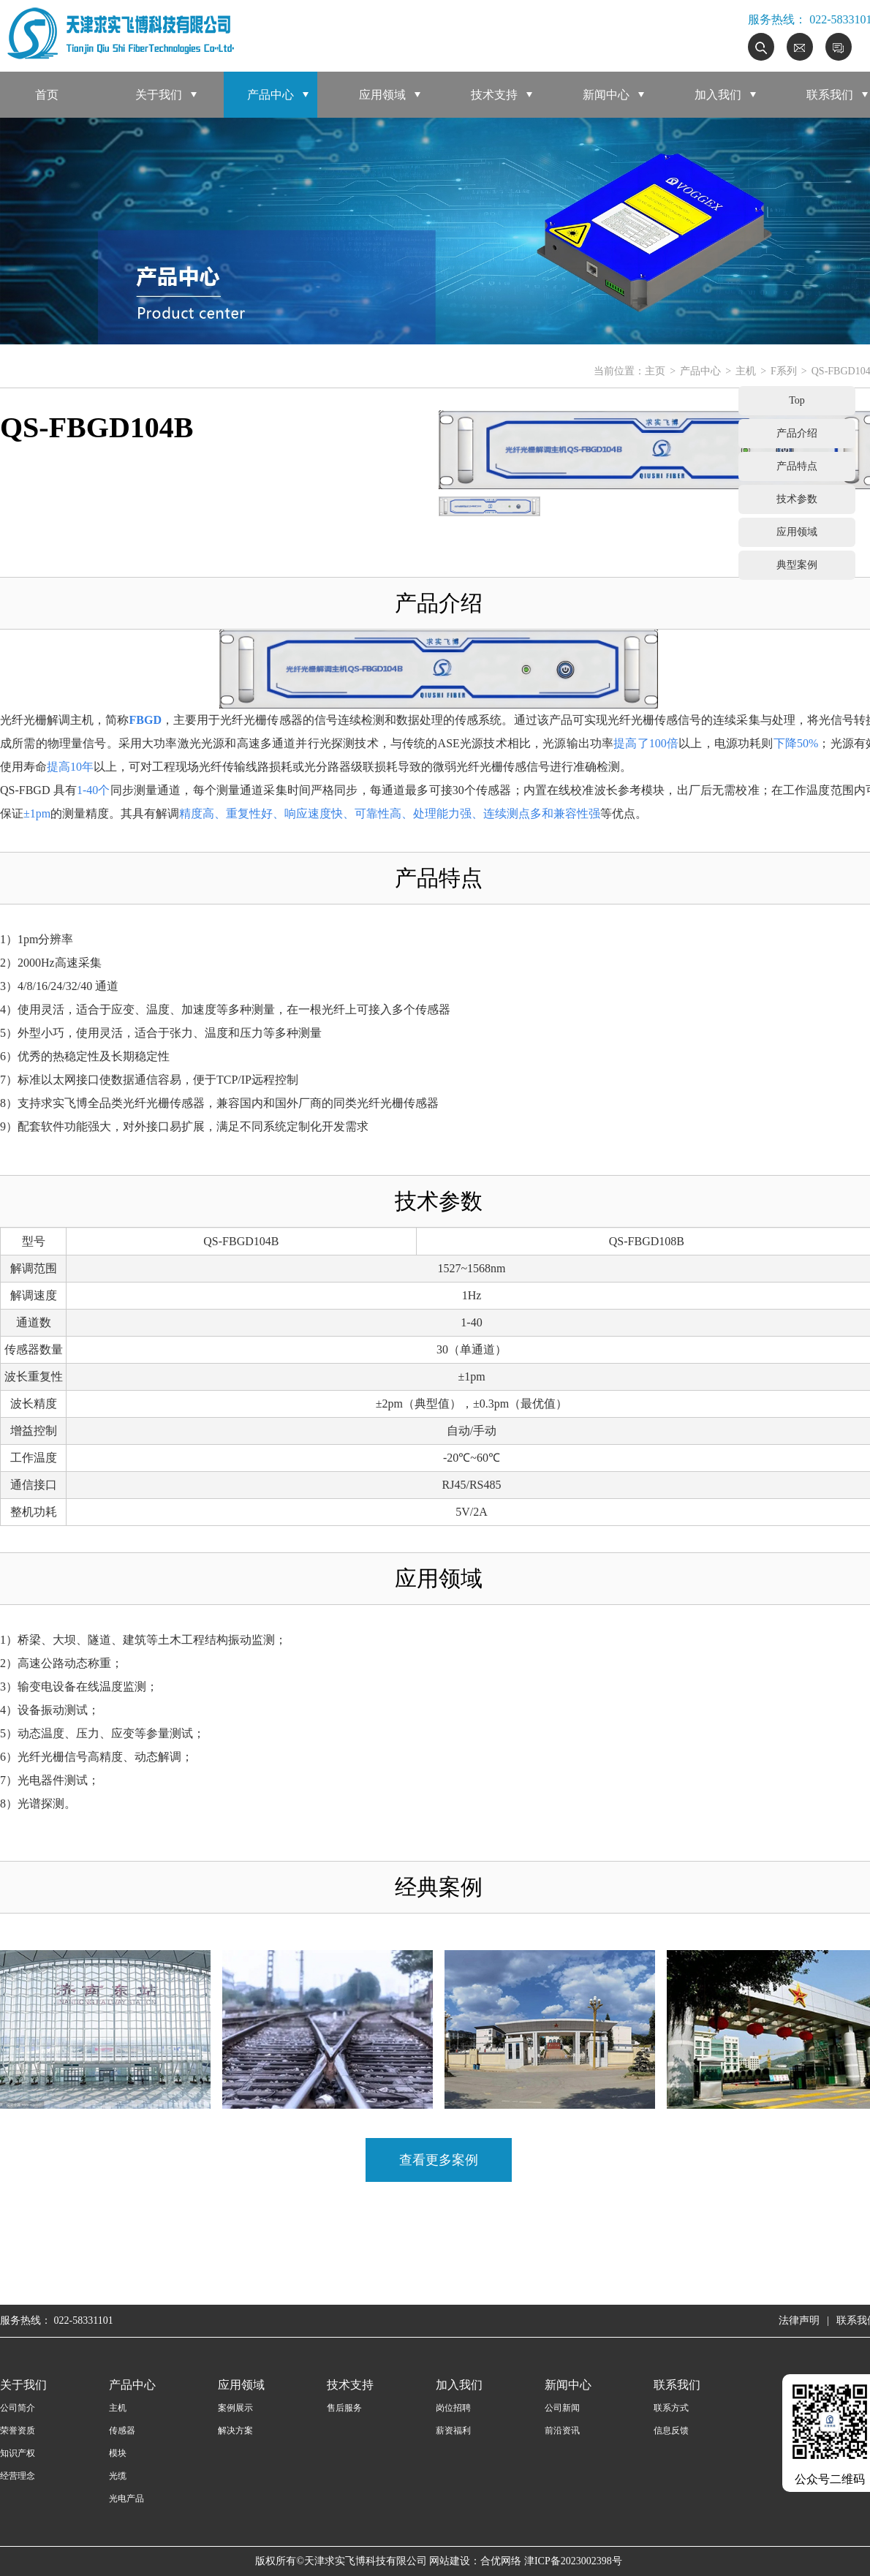 This screenshot has height=2576, width=870. I want to click on 售后服务, so click(344, 2408).